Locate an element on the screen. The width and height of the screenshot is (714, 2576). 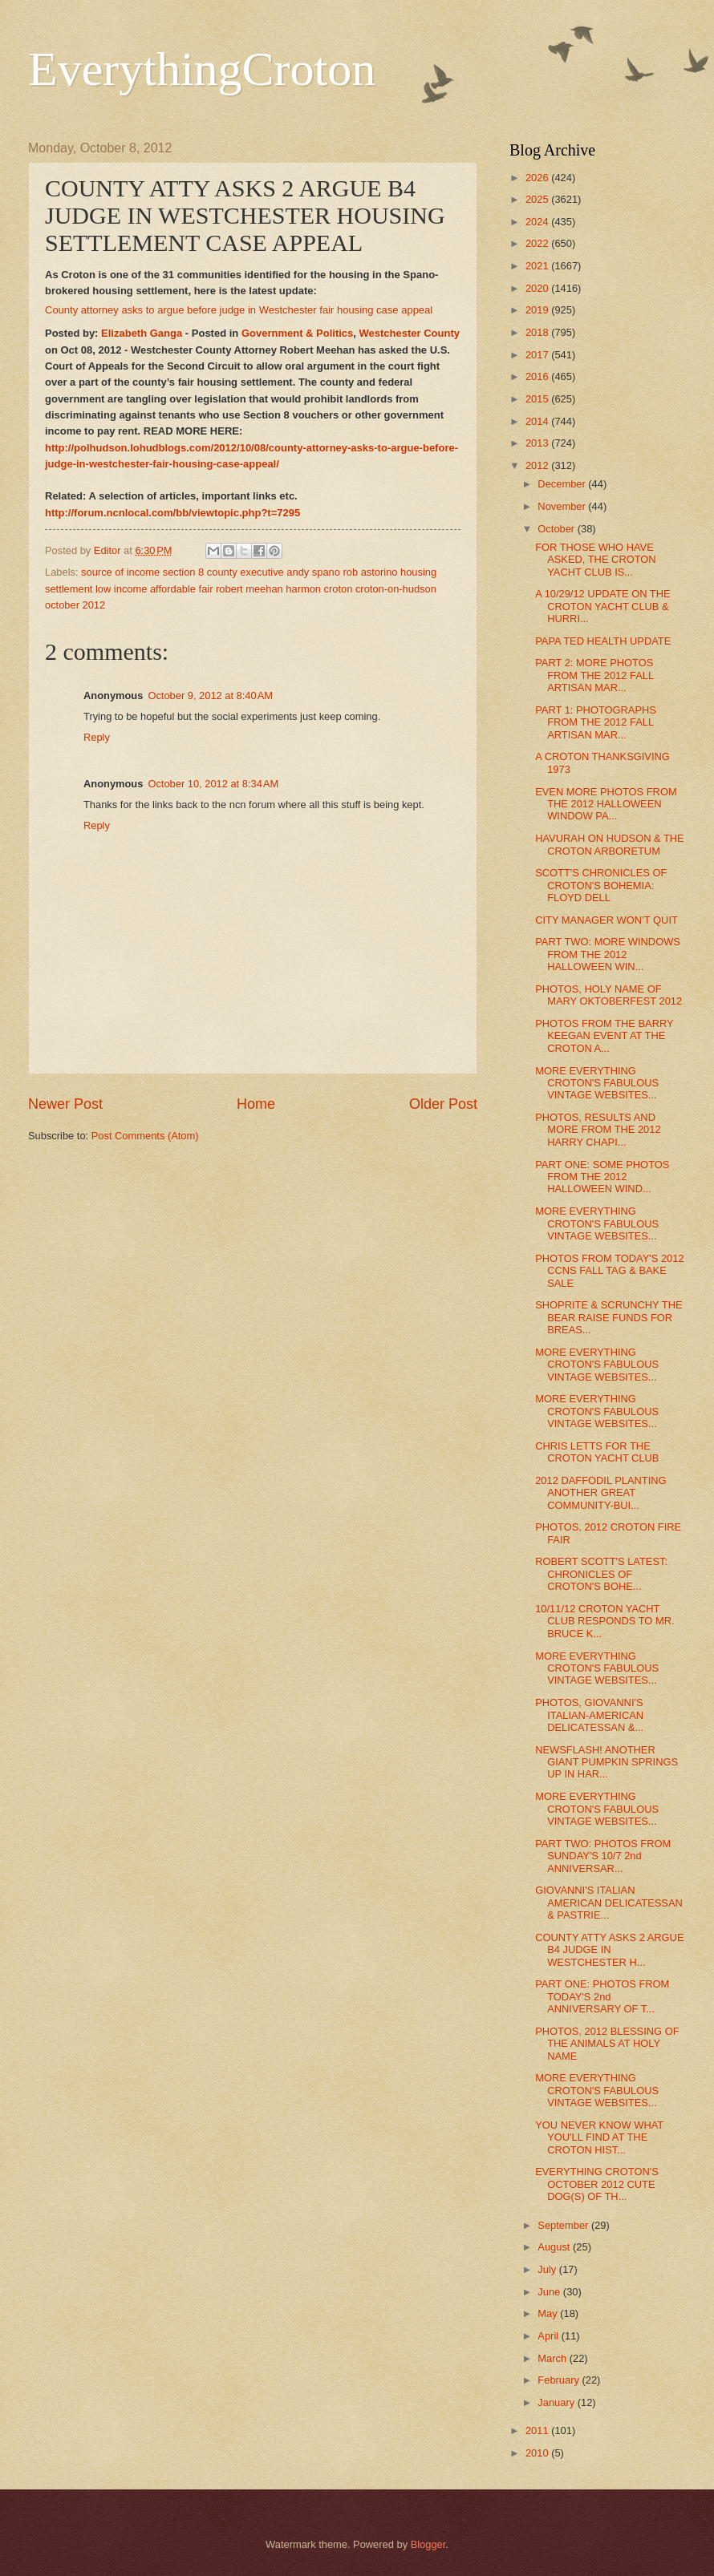
September is located at coordinates (564, 2225).